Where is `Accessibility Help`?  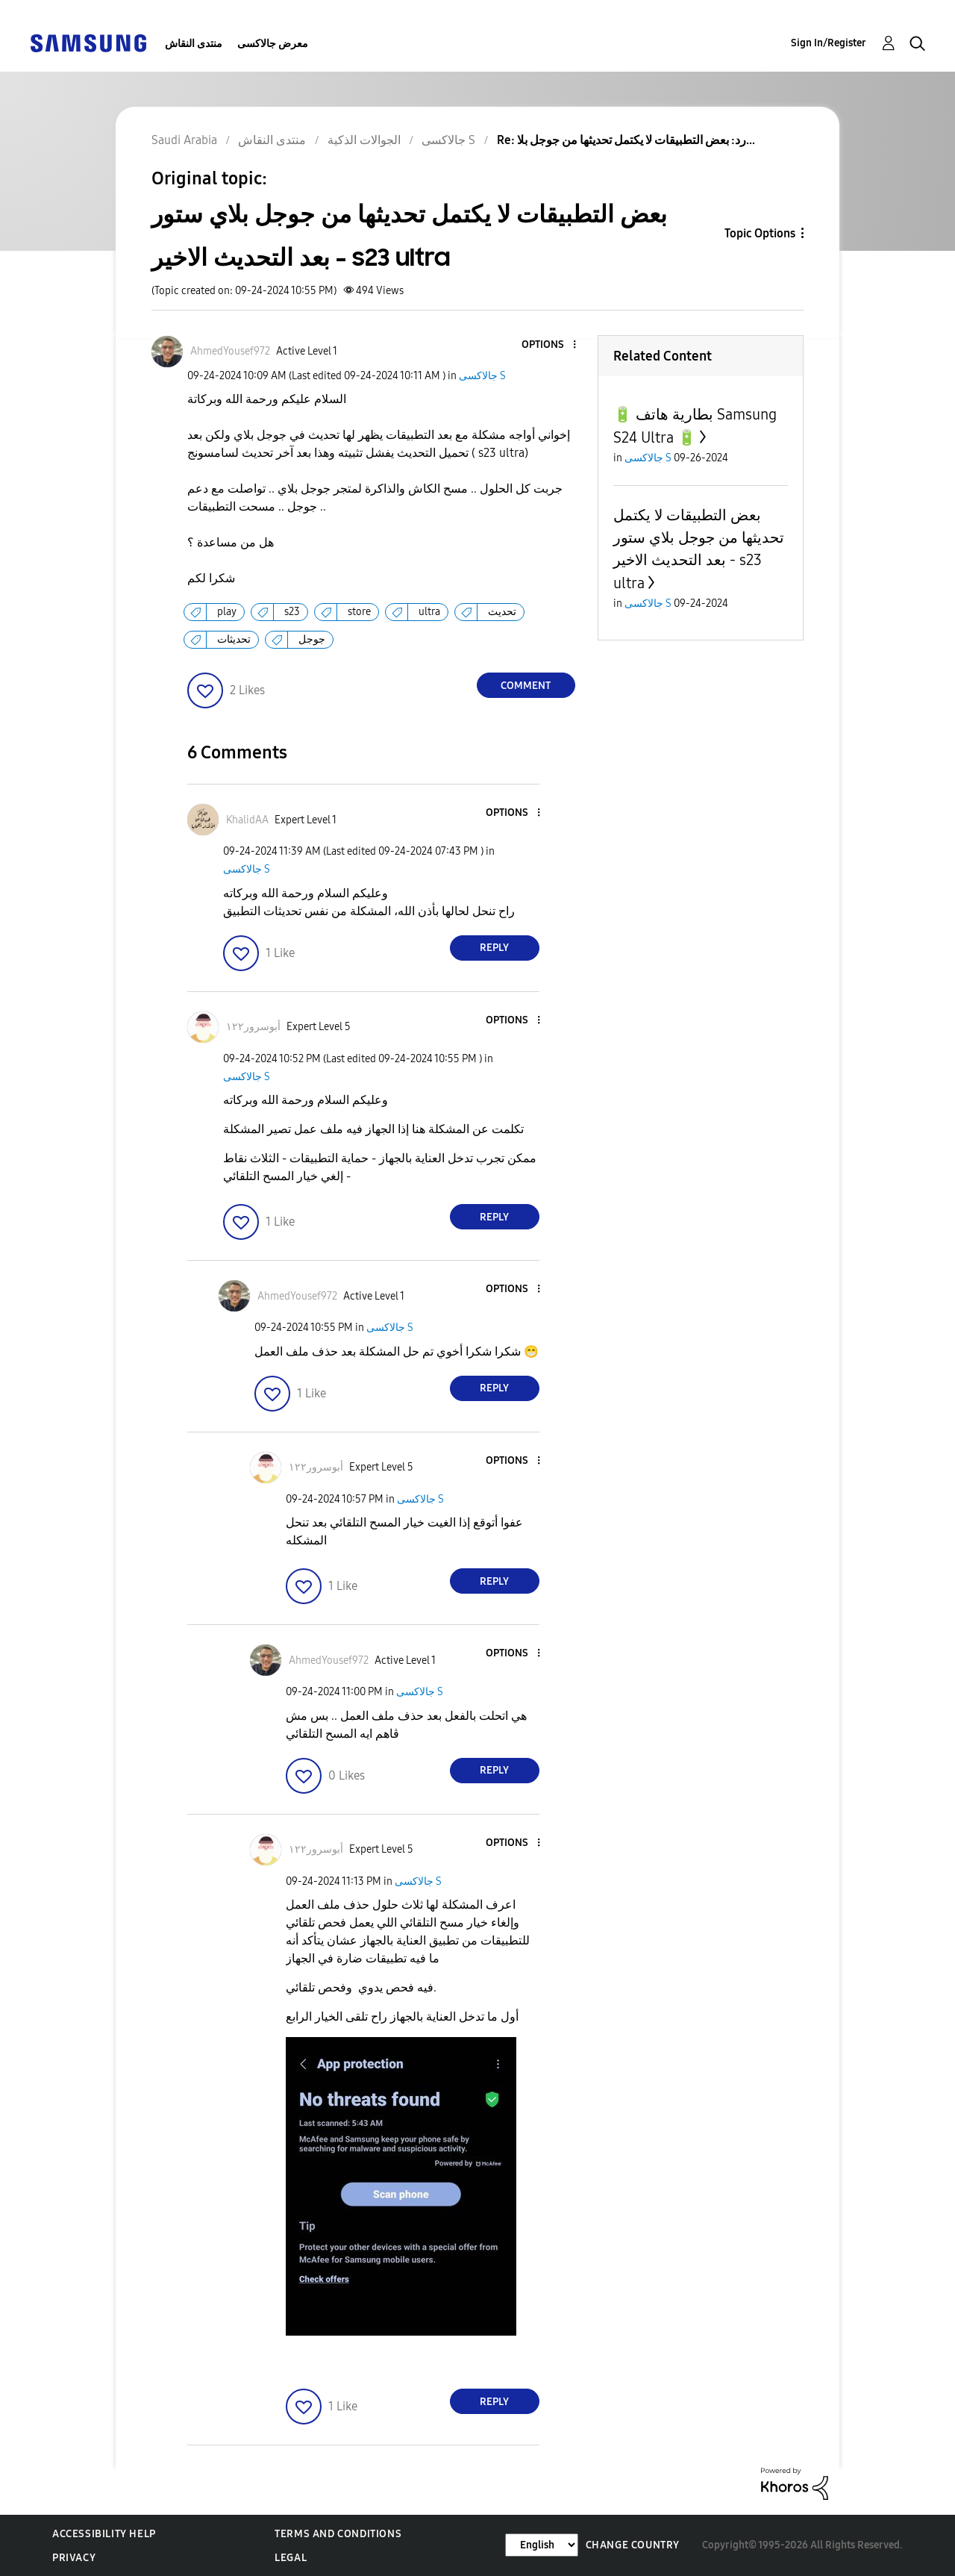
Accessibility Help is located at coordinates (104, 2533).